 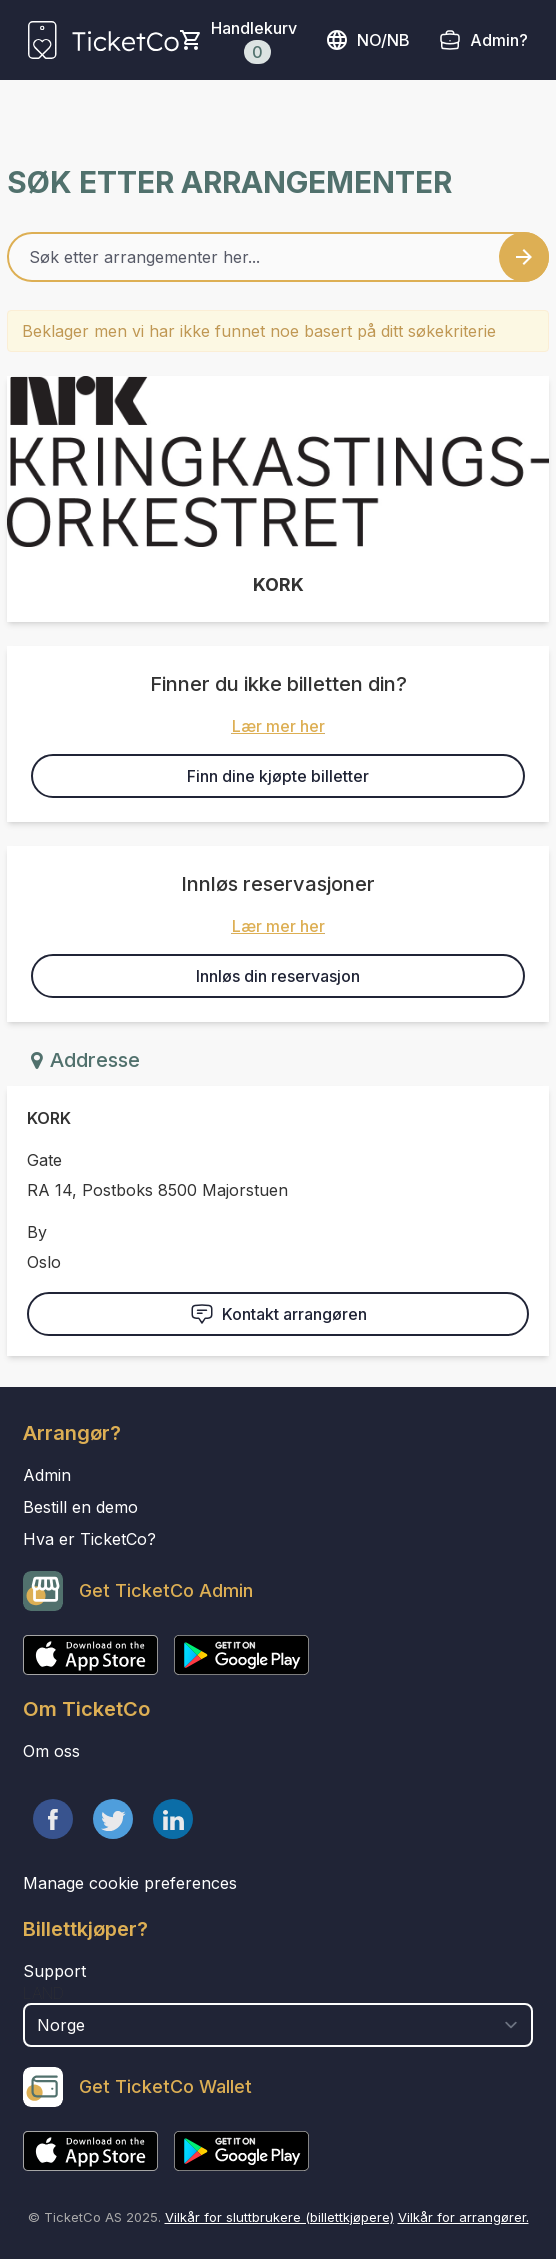 I want to click on Gate, so click(x=44, y=1160).